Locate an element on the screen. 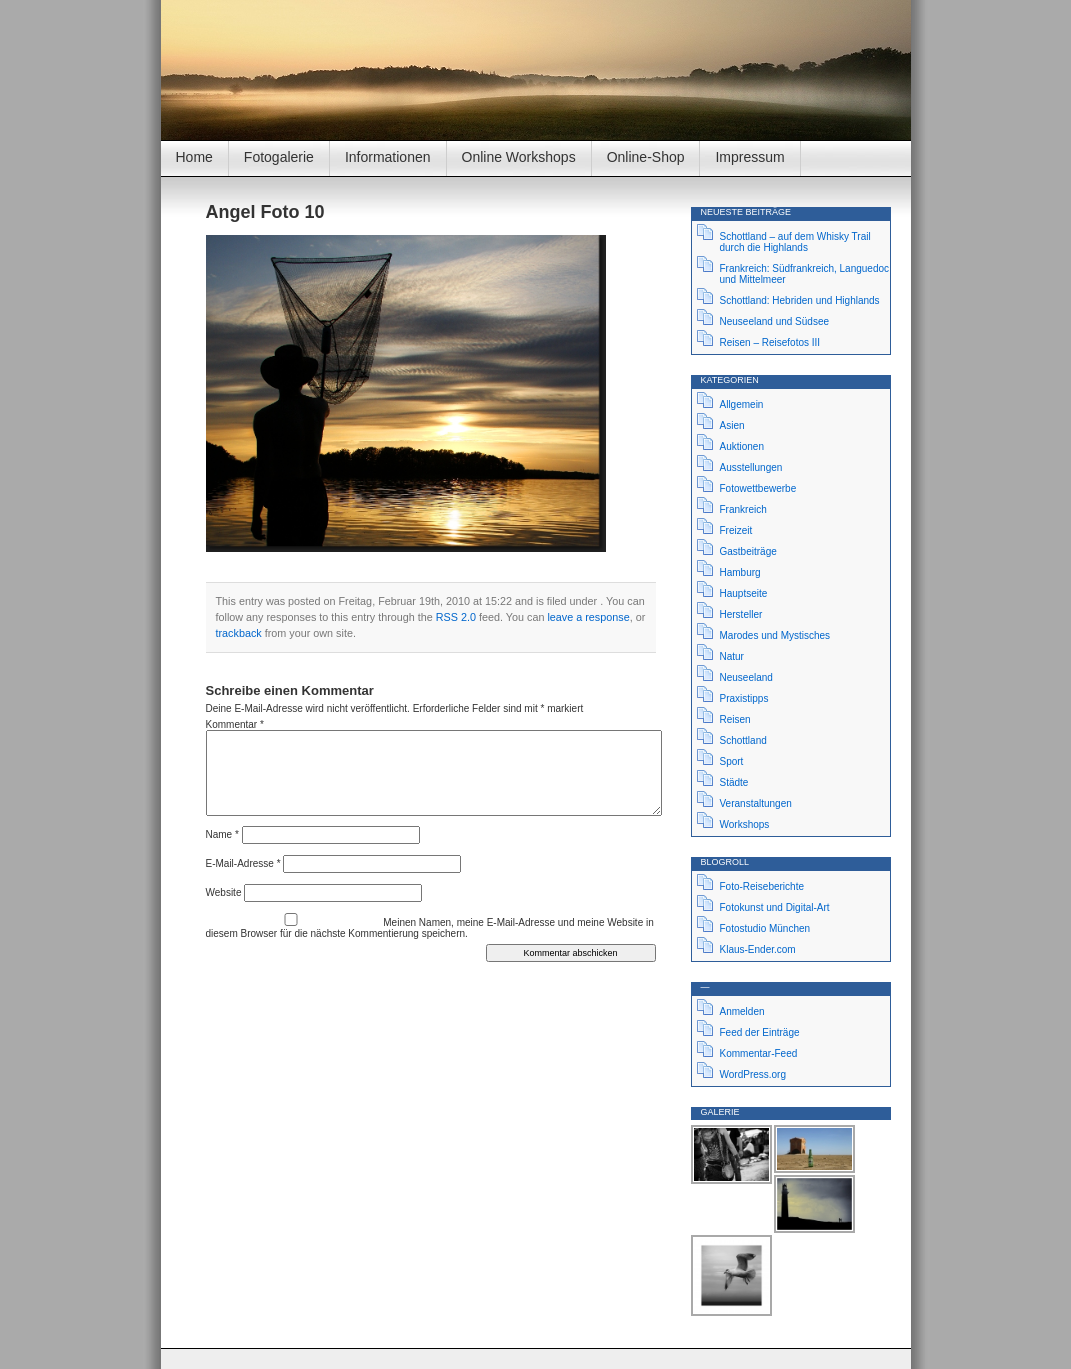  Sport is located at coordinates (732, 761).